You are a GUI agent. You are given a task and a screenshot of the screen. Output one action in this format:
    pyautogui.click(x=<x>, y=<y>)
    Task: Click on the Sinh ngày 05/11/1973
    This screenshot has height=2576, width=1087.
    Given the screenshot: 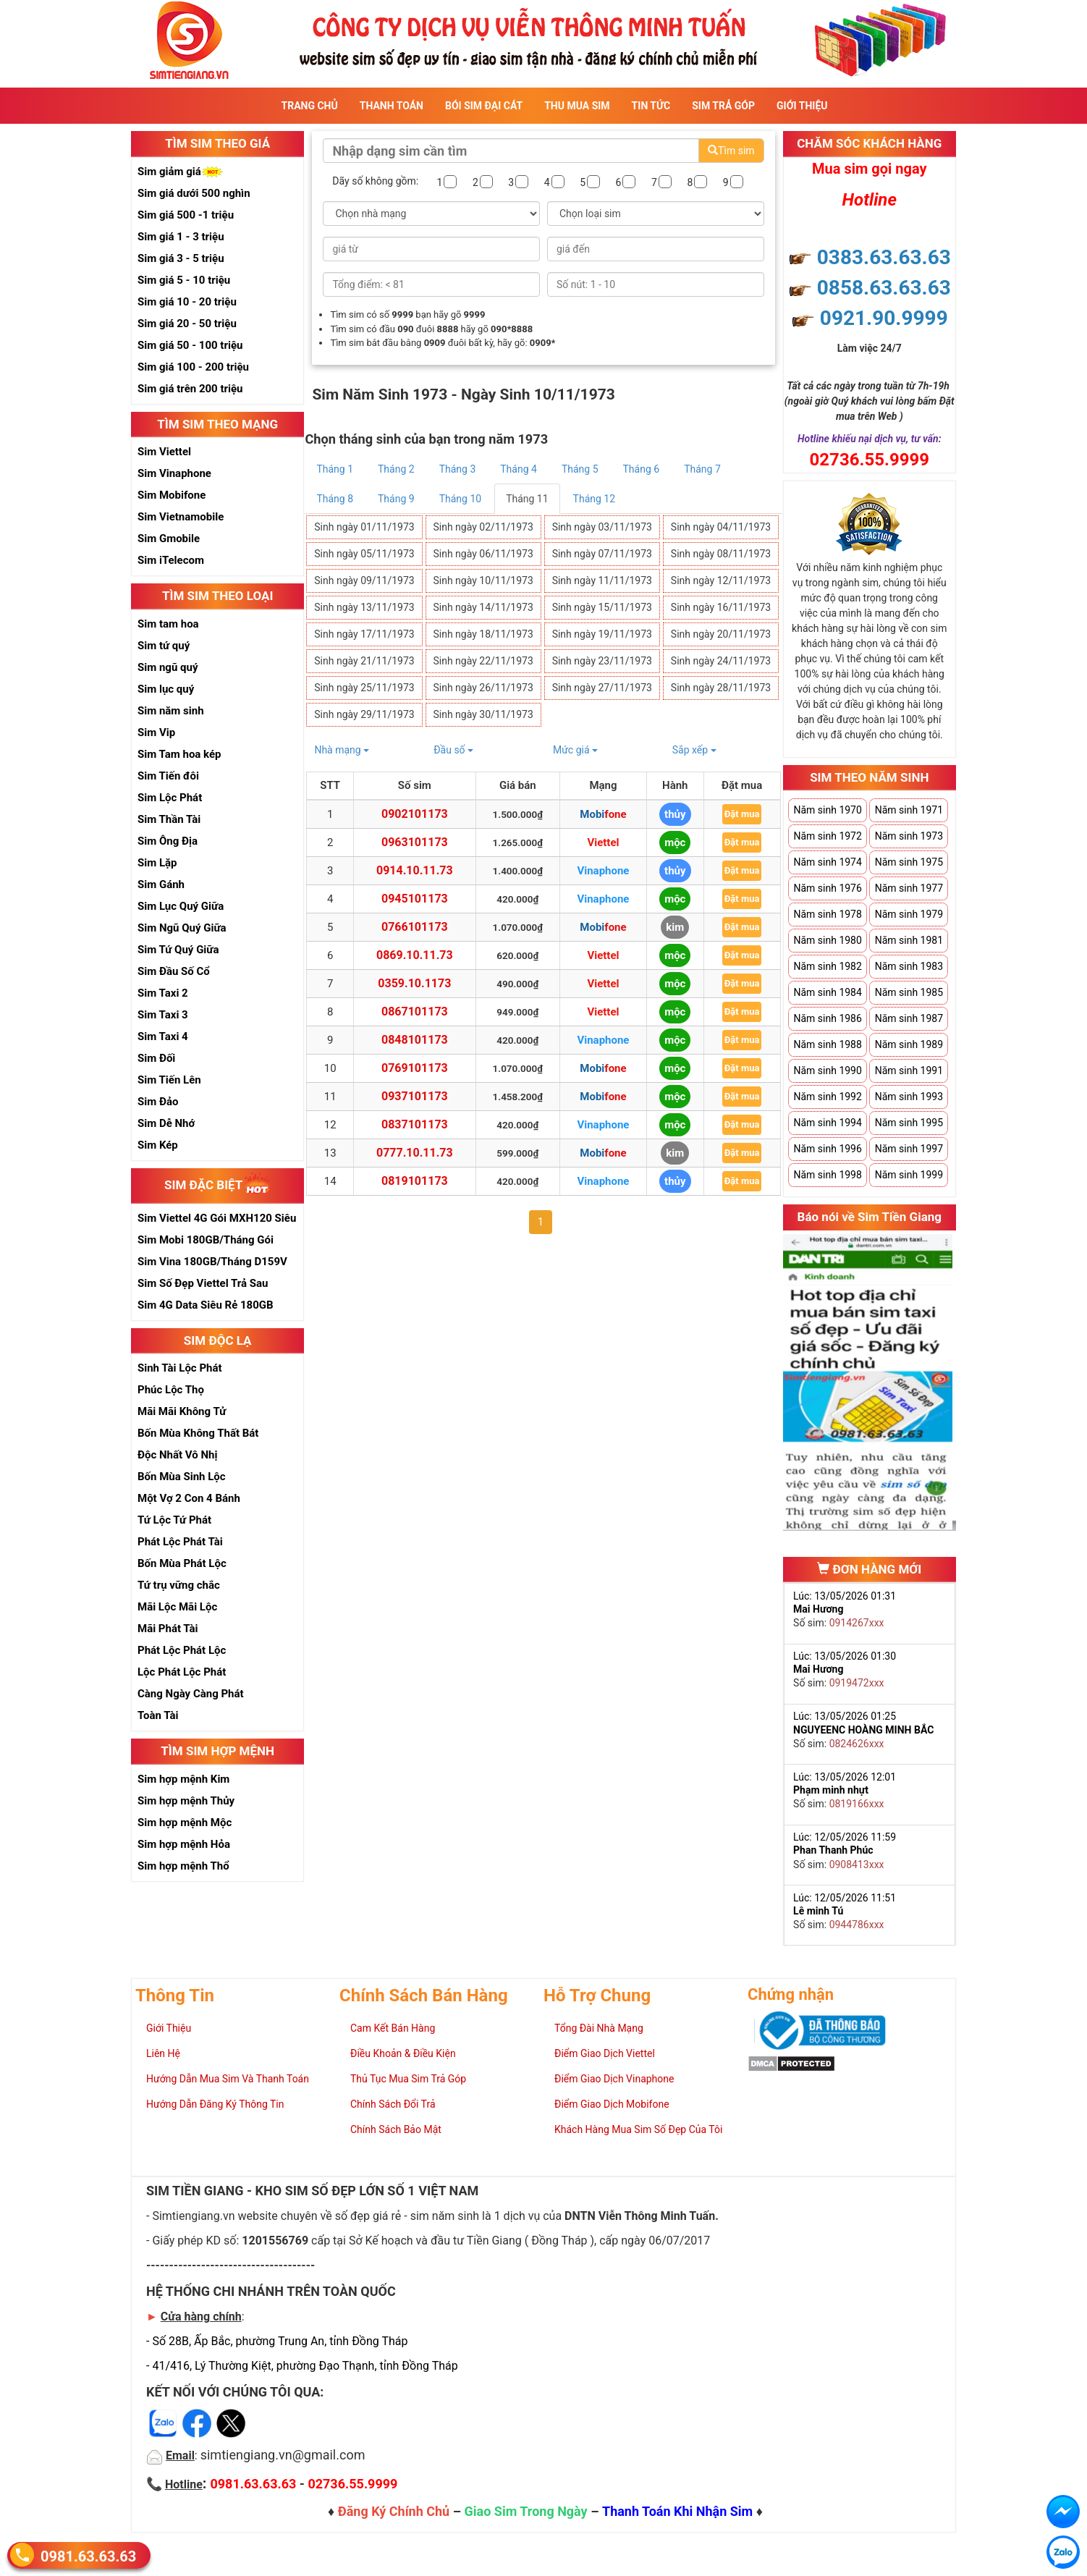 What is the action you would take?
    pyautogui.click(x=364, y=553)
    